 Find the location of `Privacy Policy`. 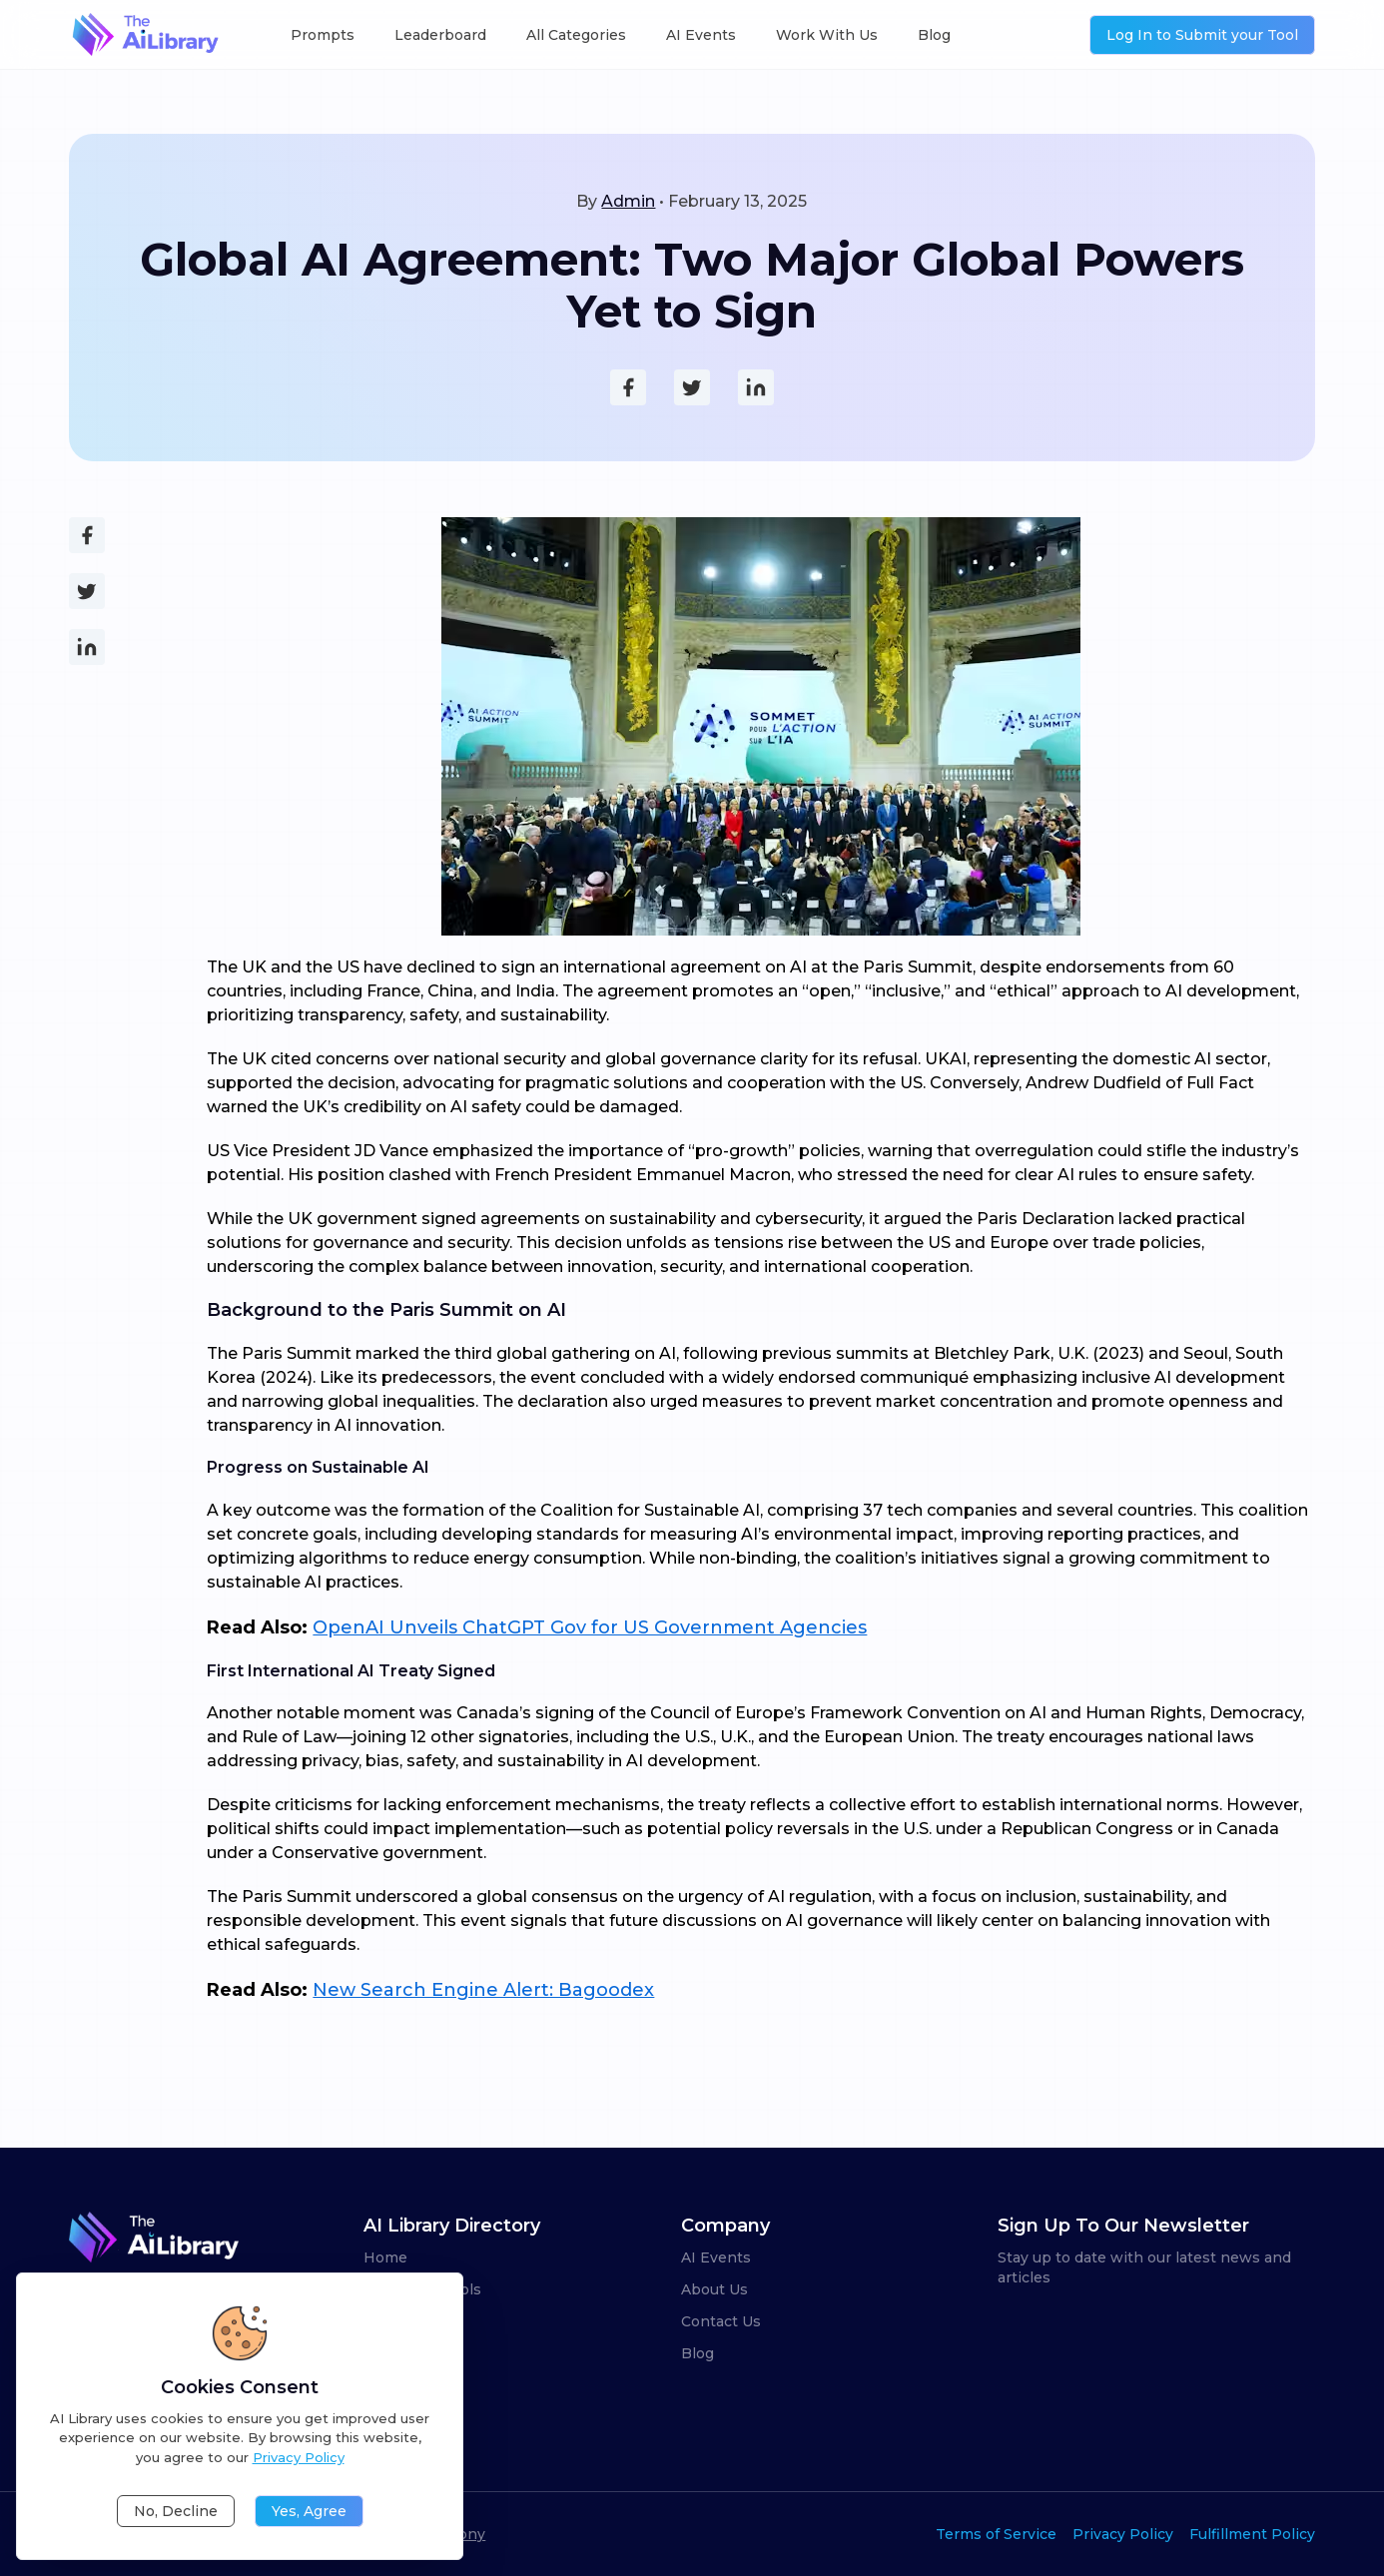

Privacy Policy is located at coordinates (1122, 2534).